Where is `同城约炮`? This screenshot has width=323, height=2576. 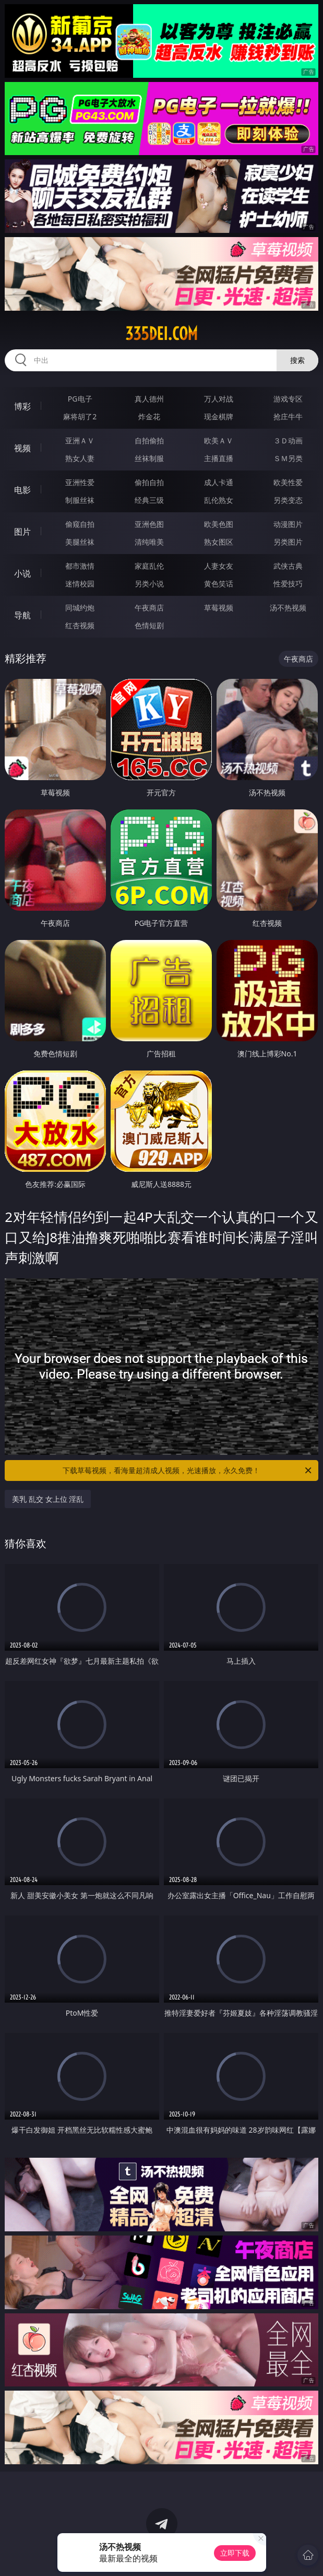 同城约炮 is located at coordinates (79, 608).